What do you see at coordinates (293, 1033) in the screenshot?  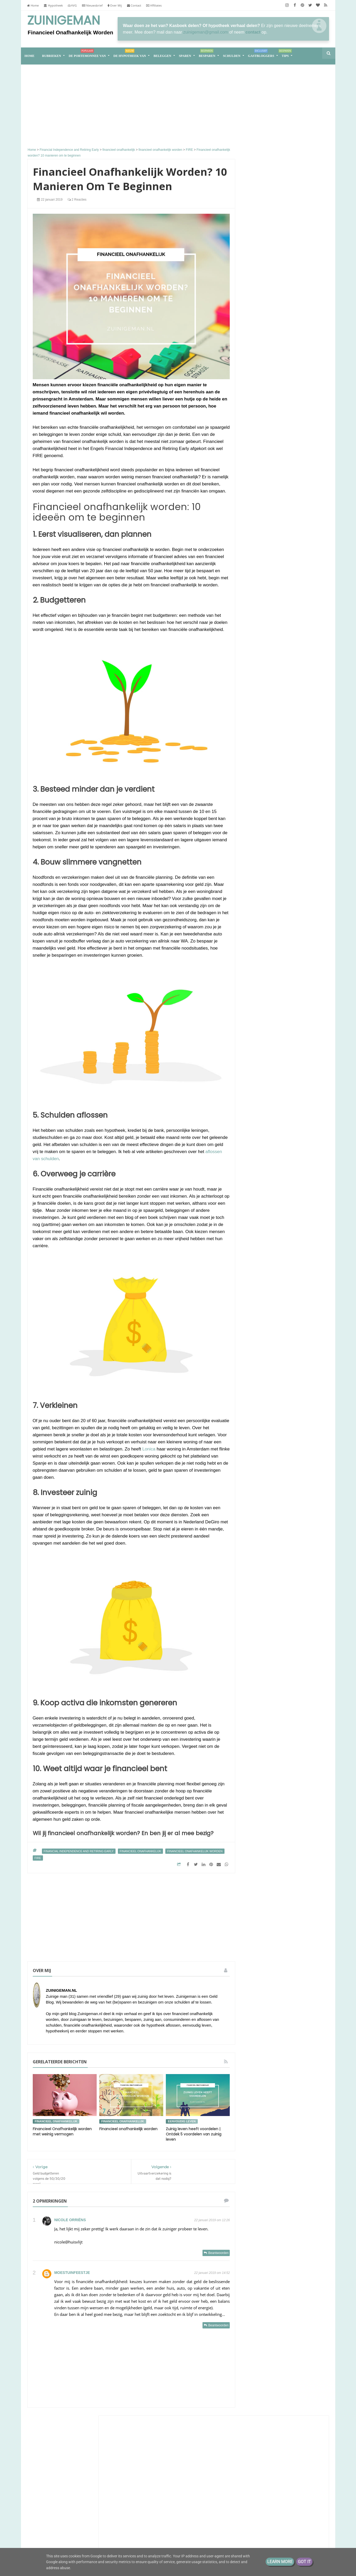 I see `Schuld` at bounding box center [293, 1033].